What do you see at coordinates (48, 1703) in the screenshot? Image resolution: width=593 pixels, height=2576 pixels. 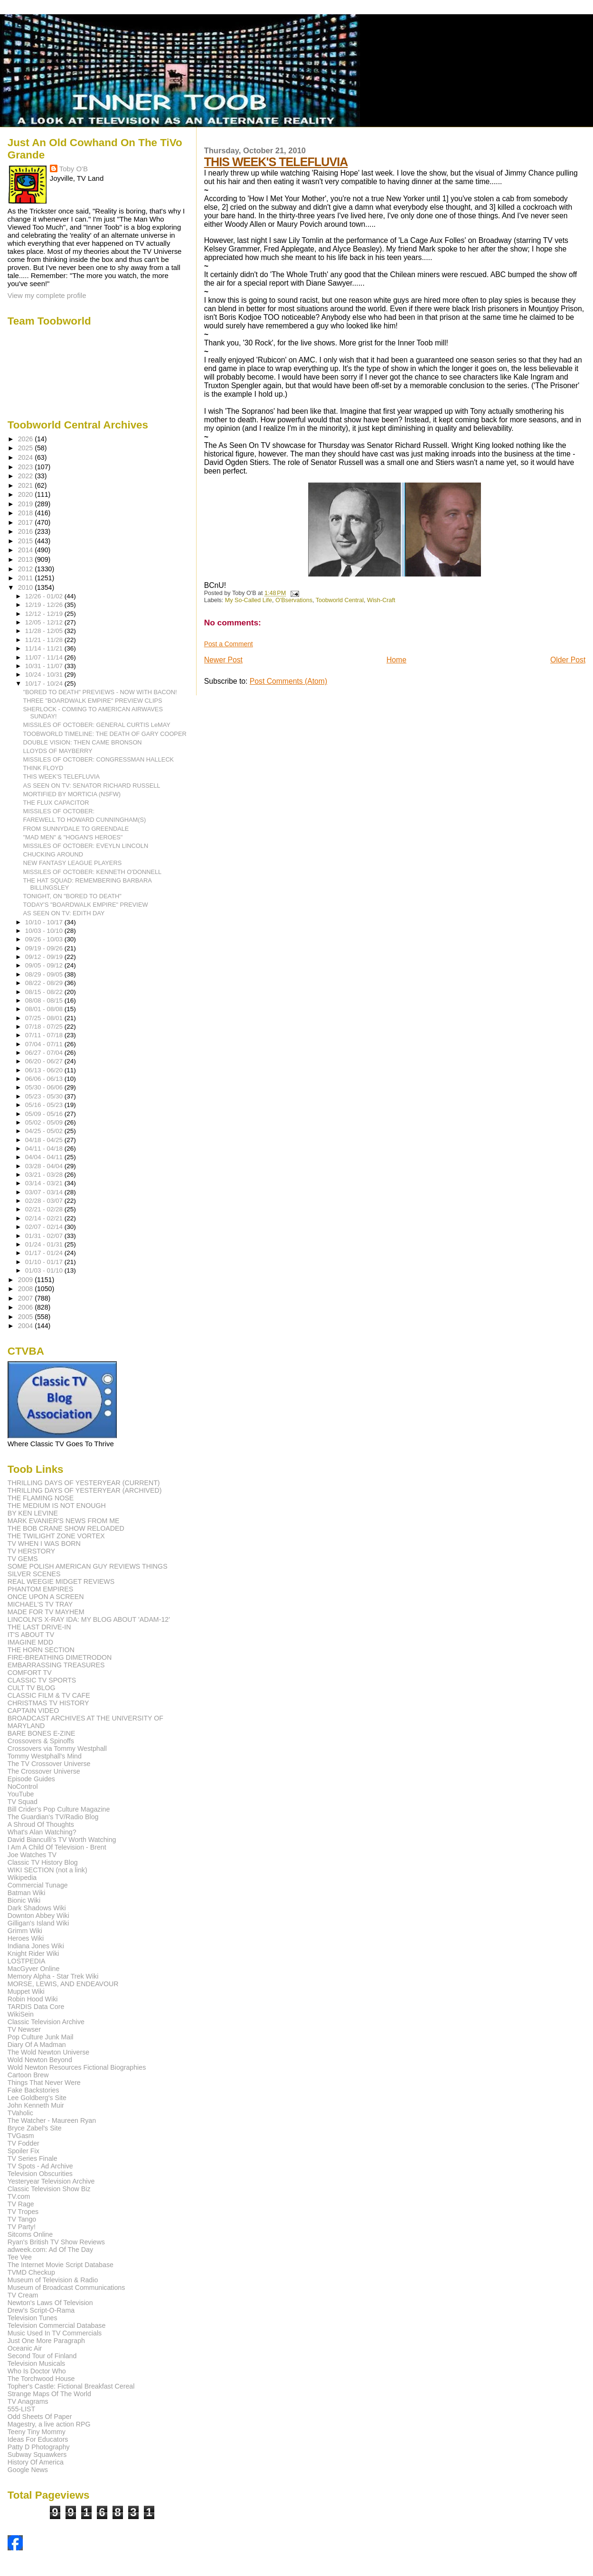 I see `CHRISTMAS TV HISTORY` at bounding box center [48, 1703].